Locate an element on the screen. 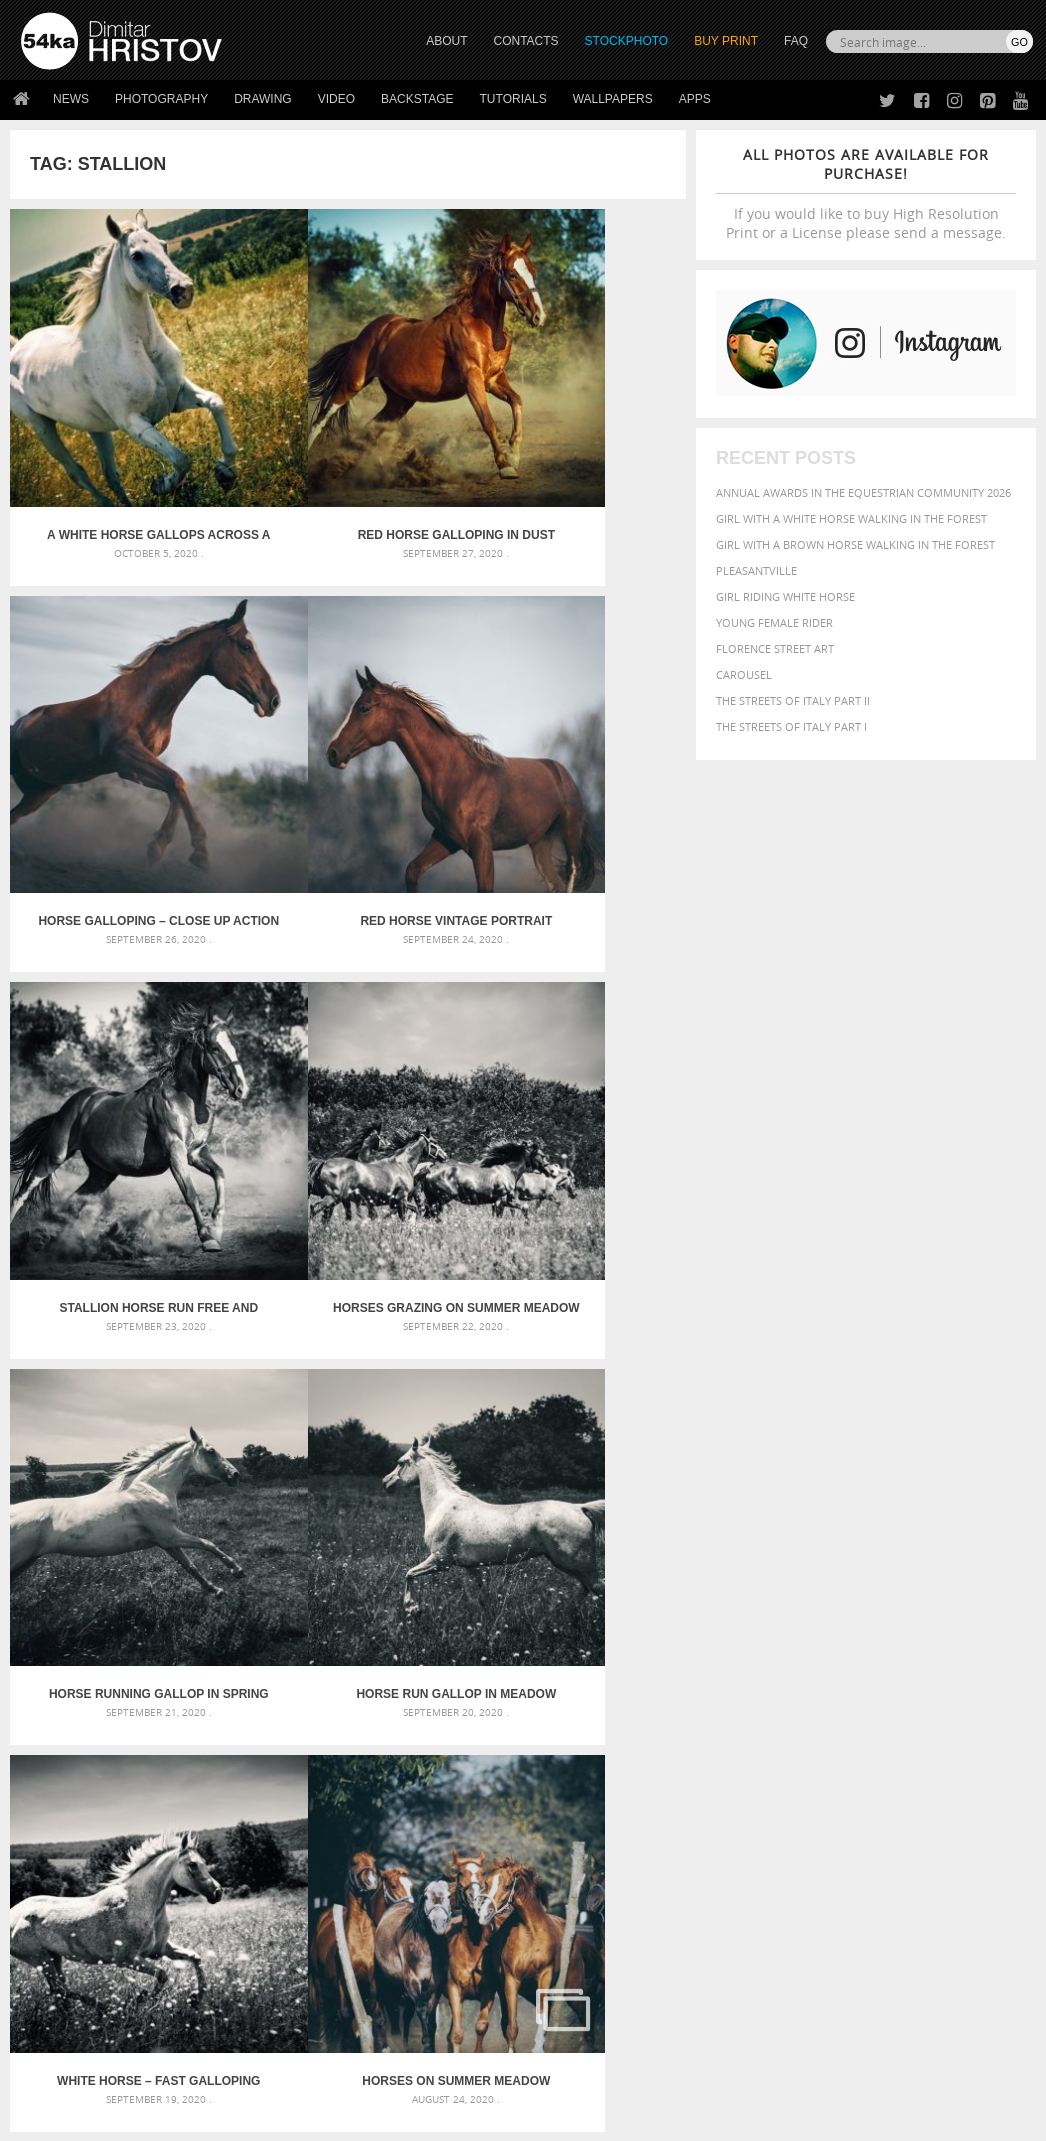  Model [Model (327 items)] is located at coordinates (770, 1745).